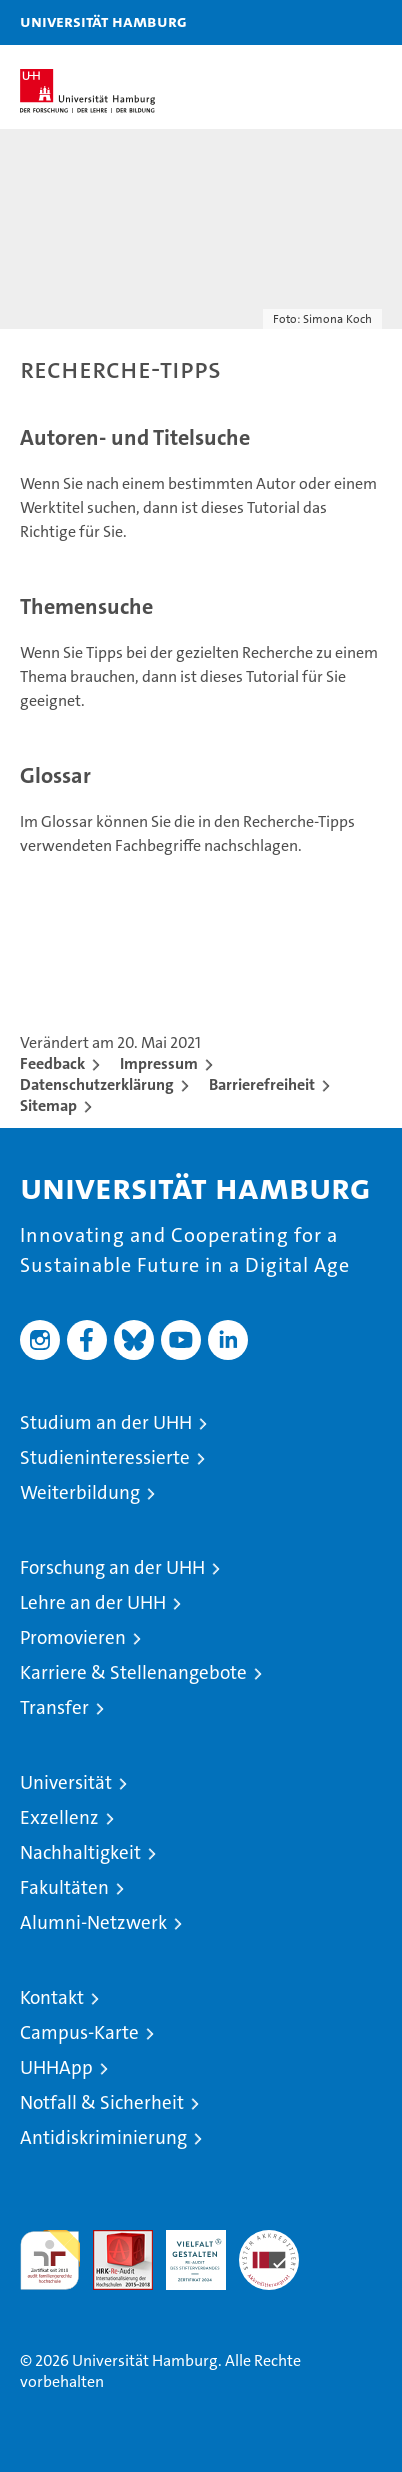 The height and width of the screenshot is (2472, 402). I want to click on Antidiskriminierung, so click(103, 2137).